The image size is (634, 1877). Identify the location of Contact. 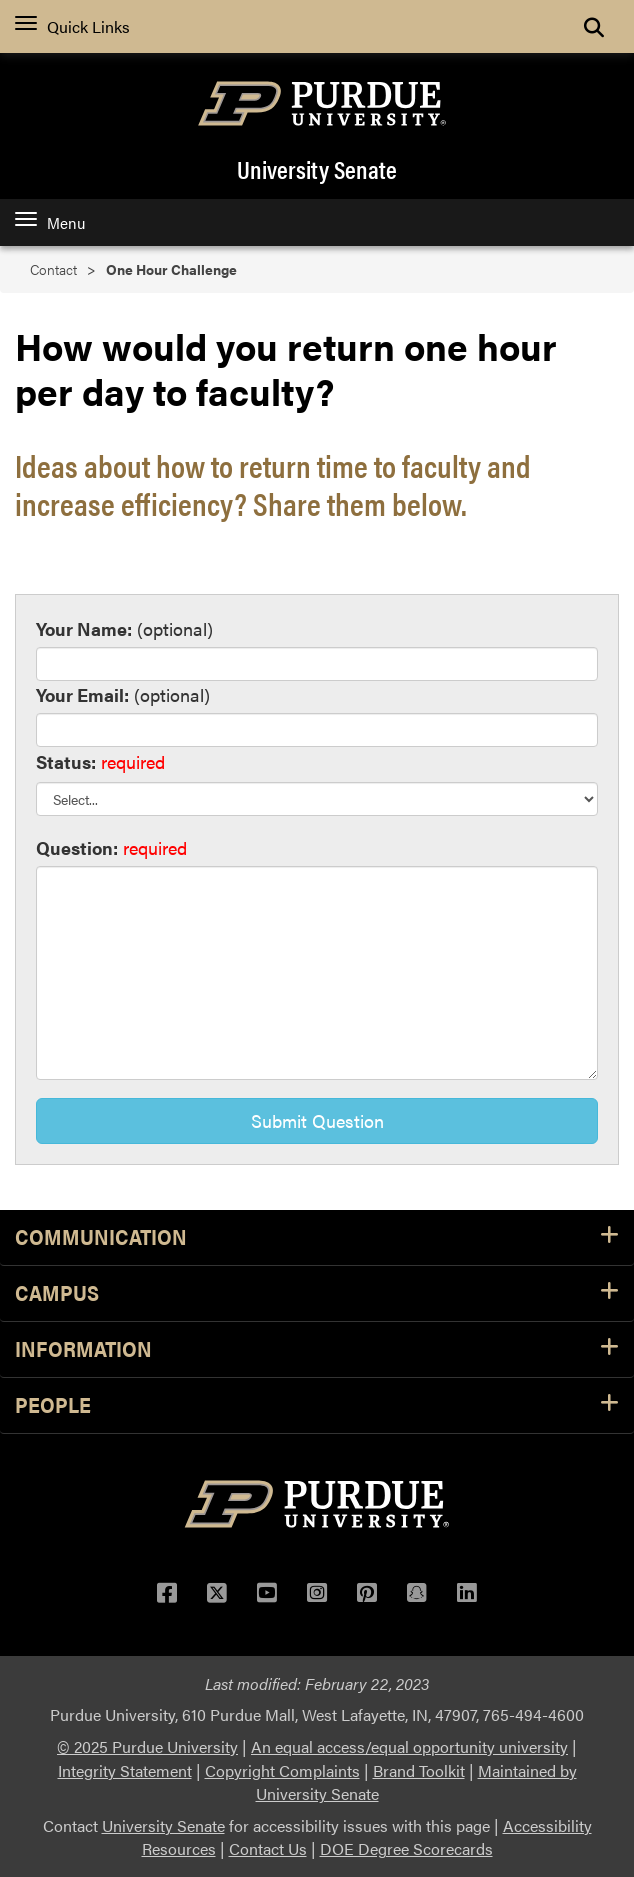
(53, 269).